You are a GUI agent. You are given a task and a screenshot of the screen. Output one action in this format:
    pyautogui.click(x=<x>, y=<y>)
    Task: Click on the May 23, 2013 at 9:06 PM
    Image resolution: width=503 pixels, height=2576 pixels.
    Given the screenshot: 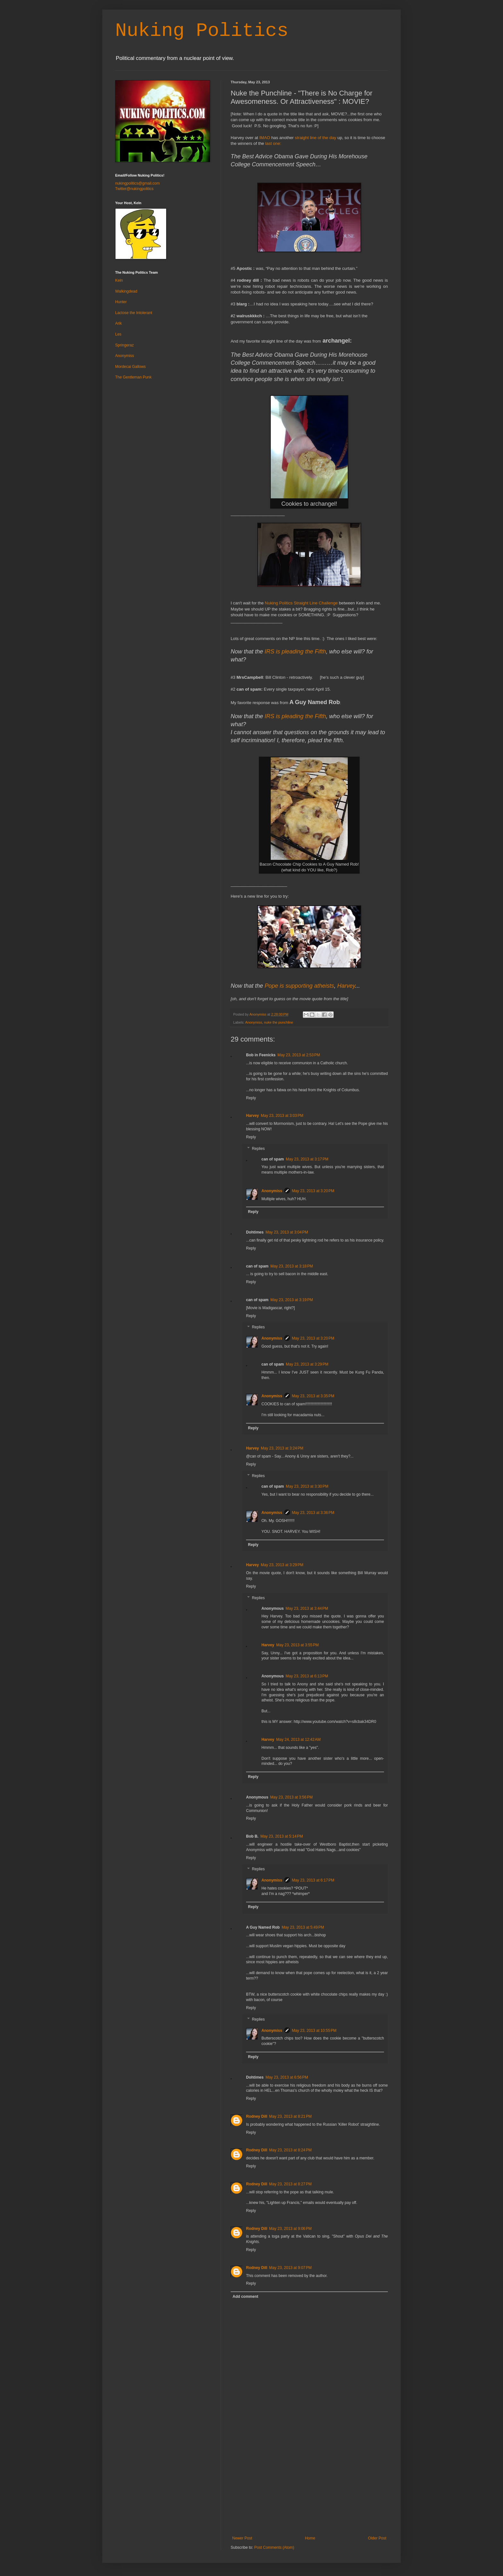 What is the action you would take?
    pyautogui.click(x=290, y=2228)
    